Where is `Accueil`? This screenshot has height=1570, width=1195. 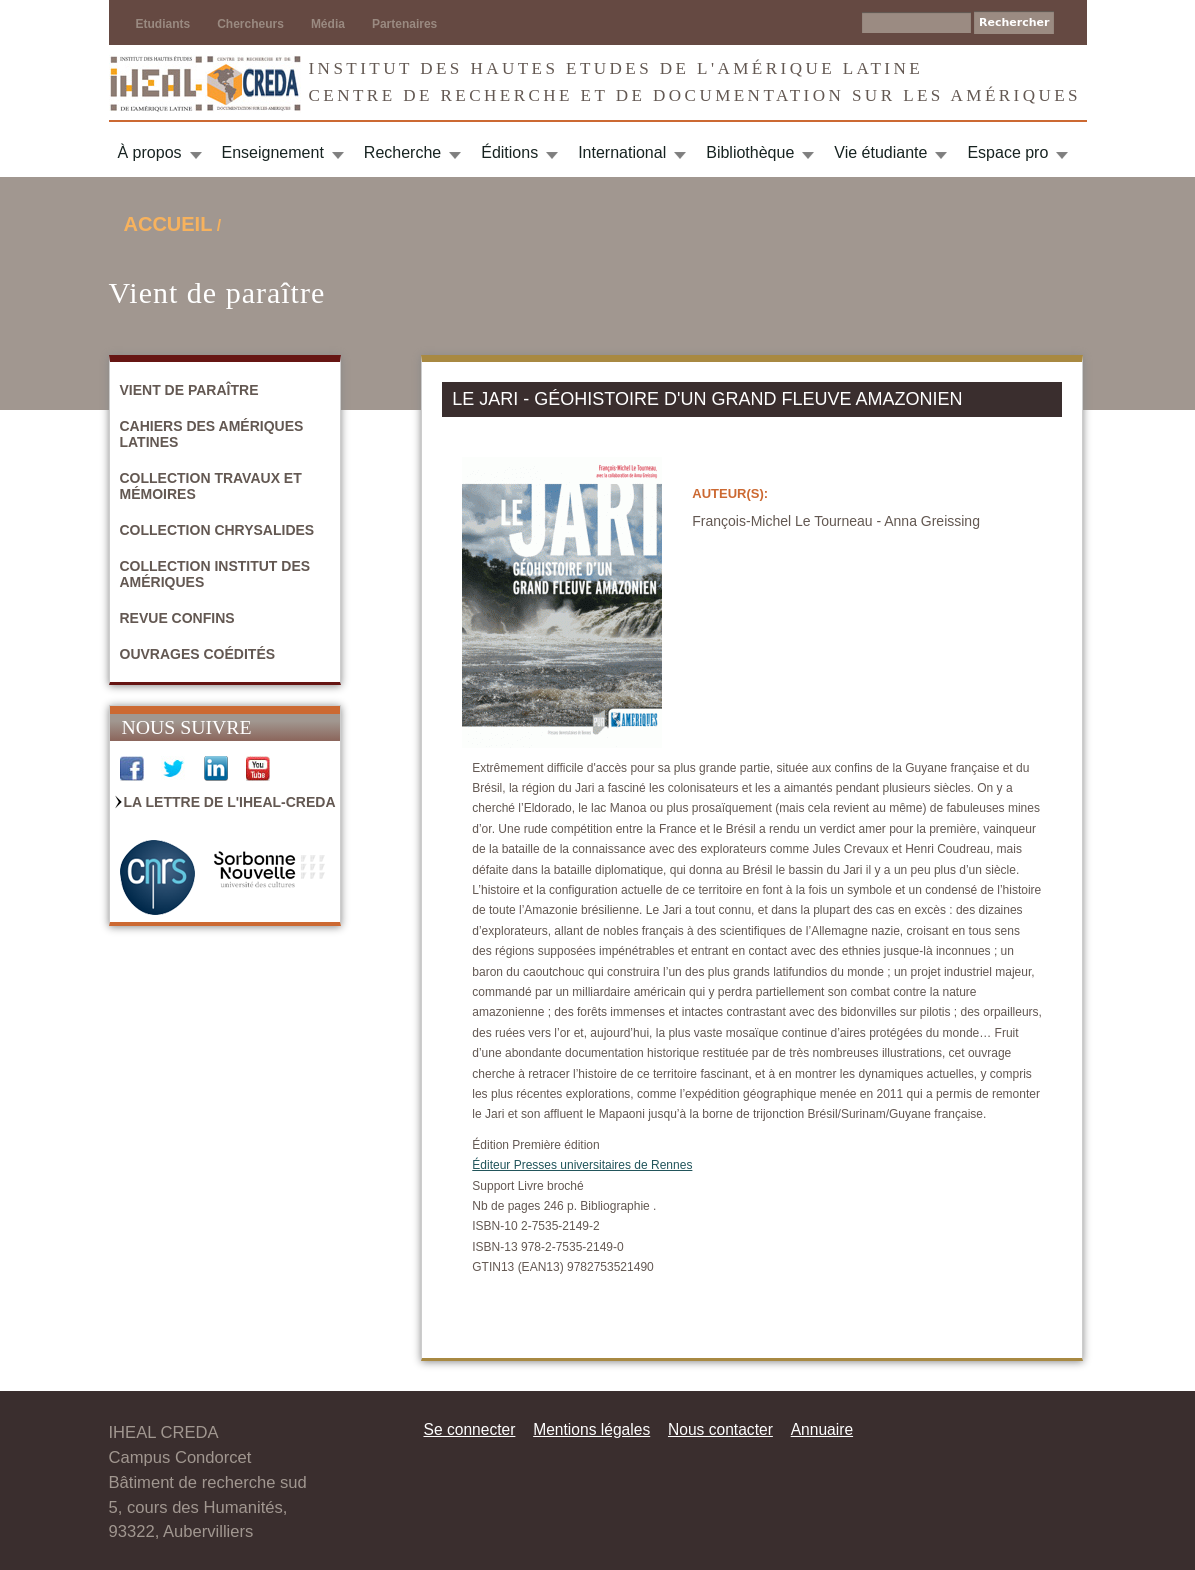 Accueil is located at coordinates (168, 224).